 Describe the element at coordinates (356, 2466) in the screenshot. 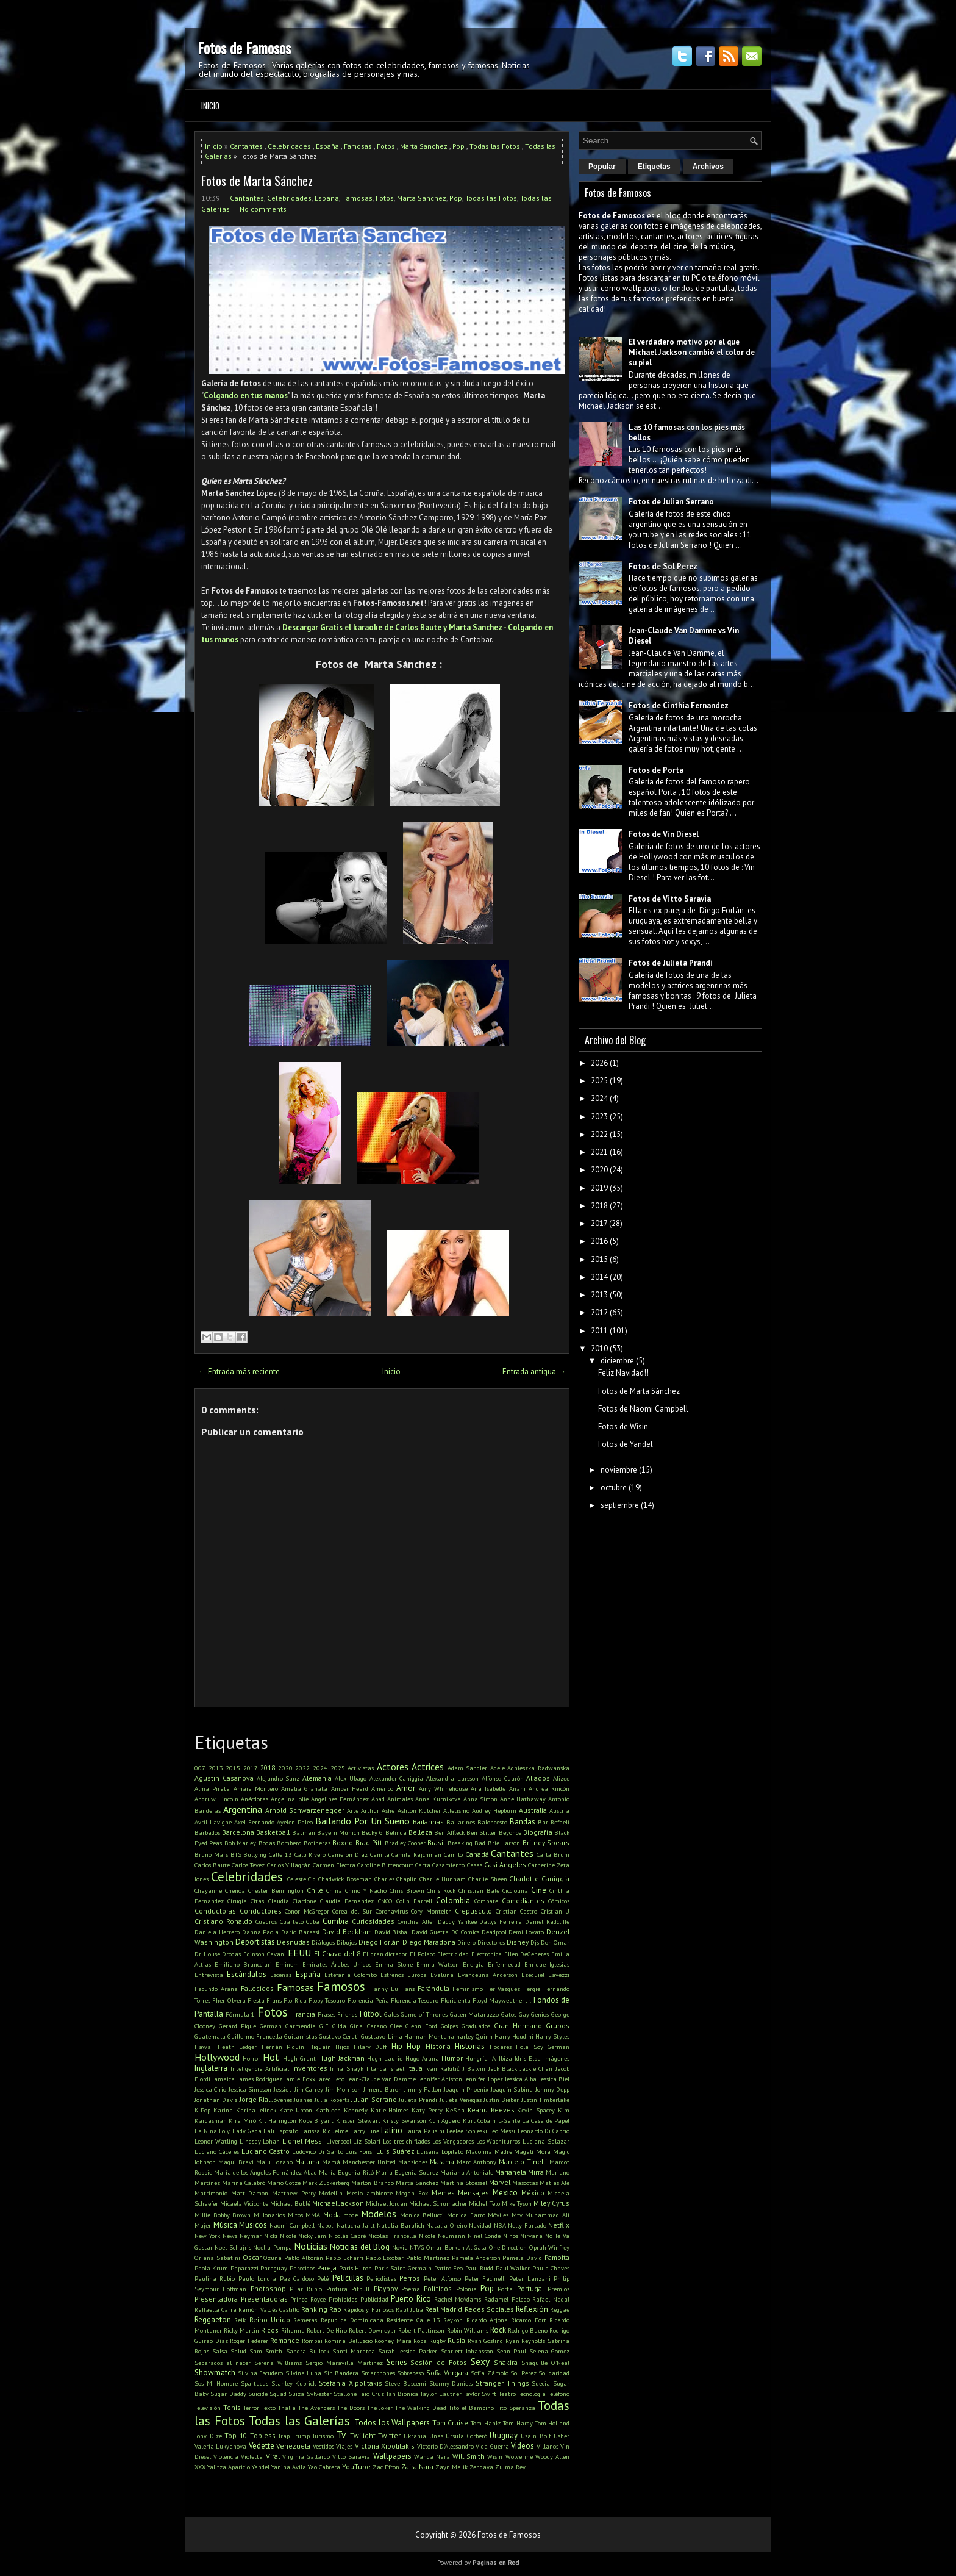

I see `YouTube` at that location.